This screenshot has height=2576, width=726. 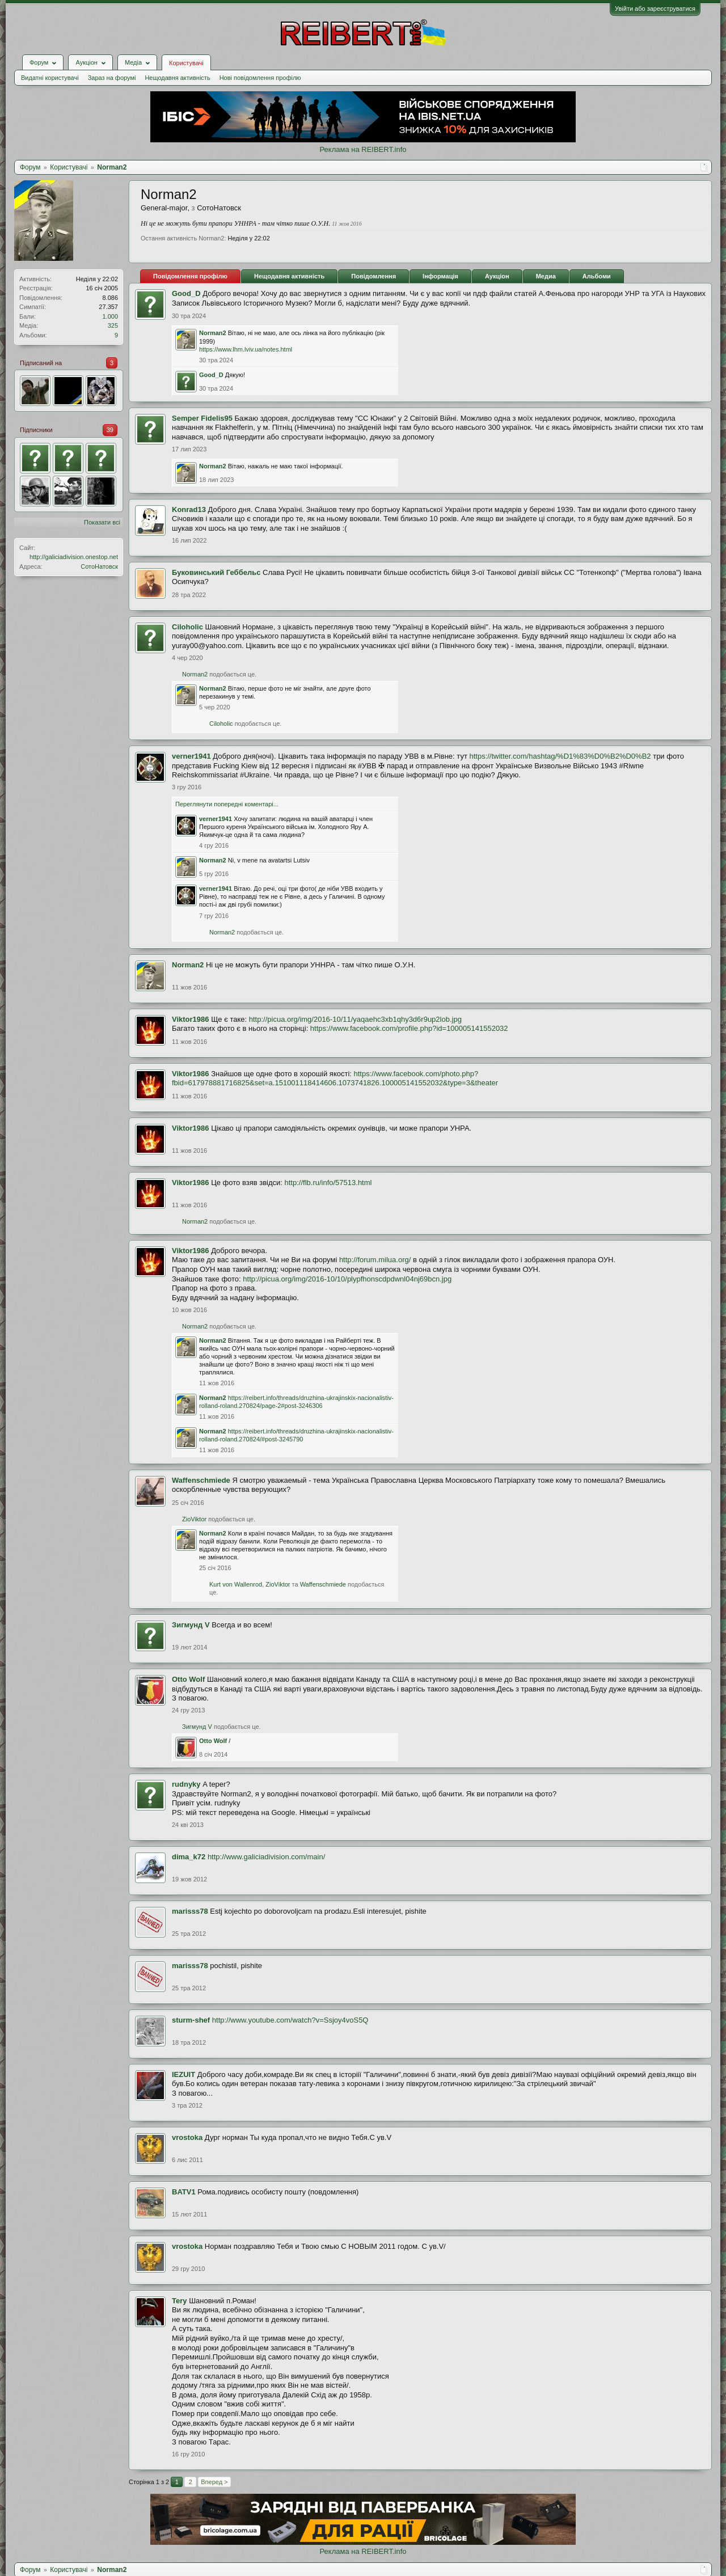 I want to click on http://picua.org/img/2016-10/10/plypfhonscdpdwnl04nj69bcn.jpg, so click(x=347, y=1279).